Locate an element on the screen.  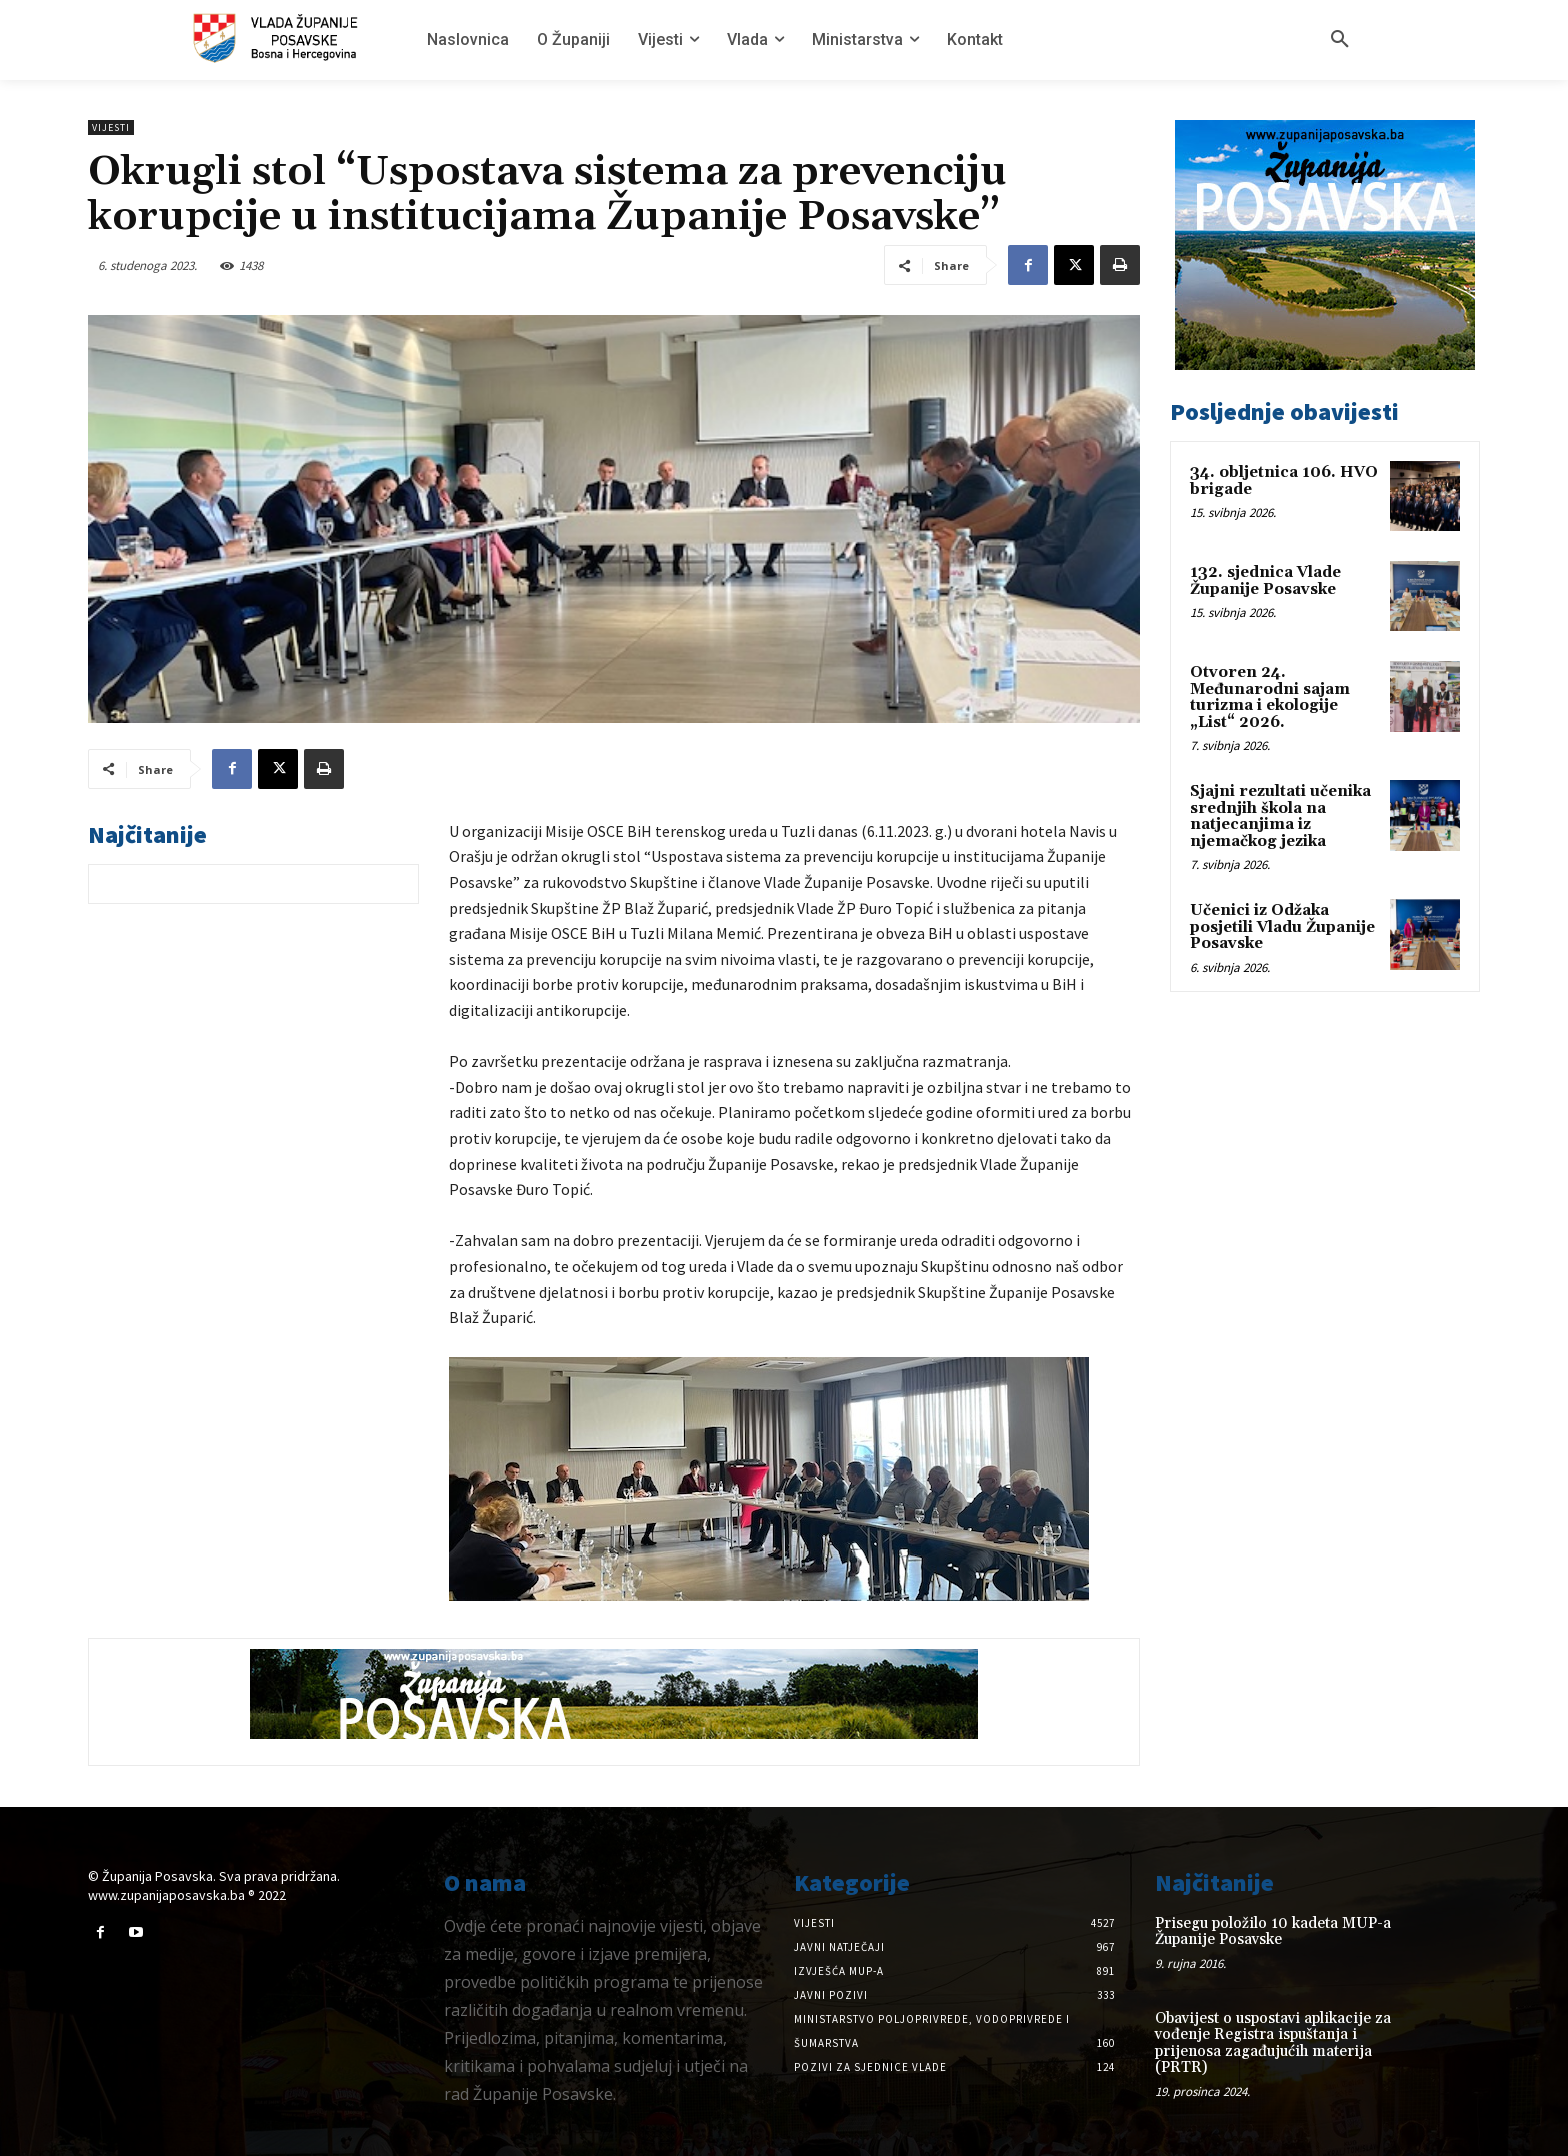
Vijesti is located at coordinates (111, 127).